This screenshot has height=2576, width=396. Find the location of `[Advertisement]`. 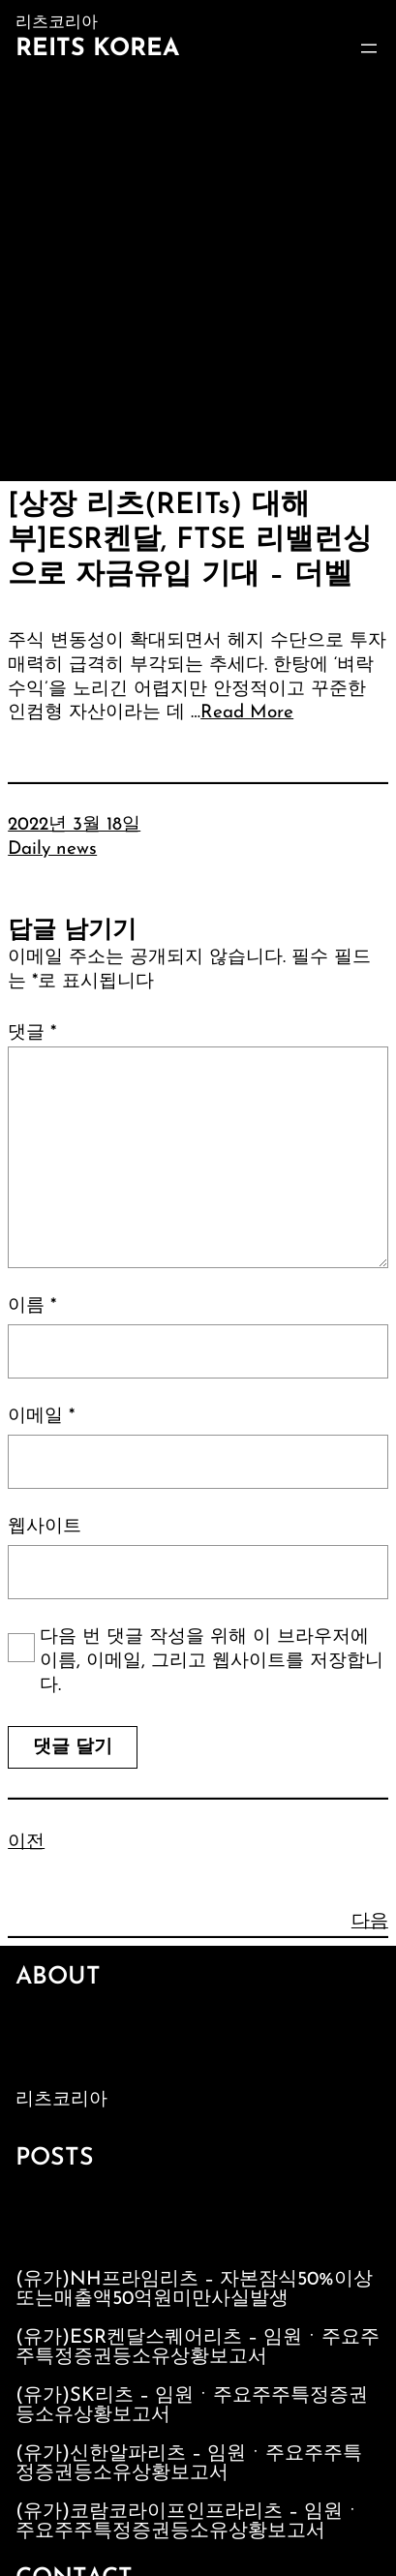

[Advertisement] is located at coordinates (198, 273).